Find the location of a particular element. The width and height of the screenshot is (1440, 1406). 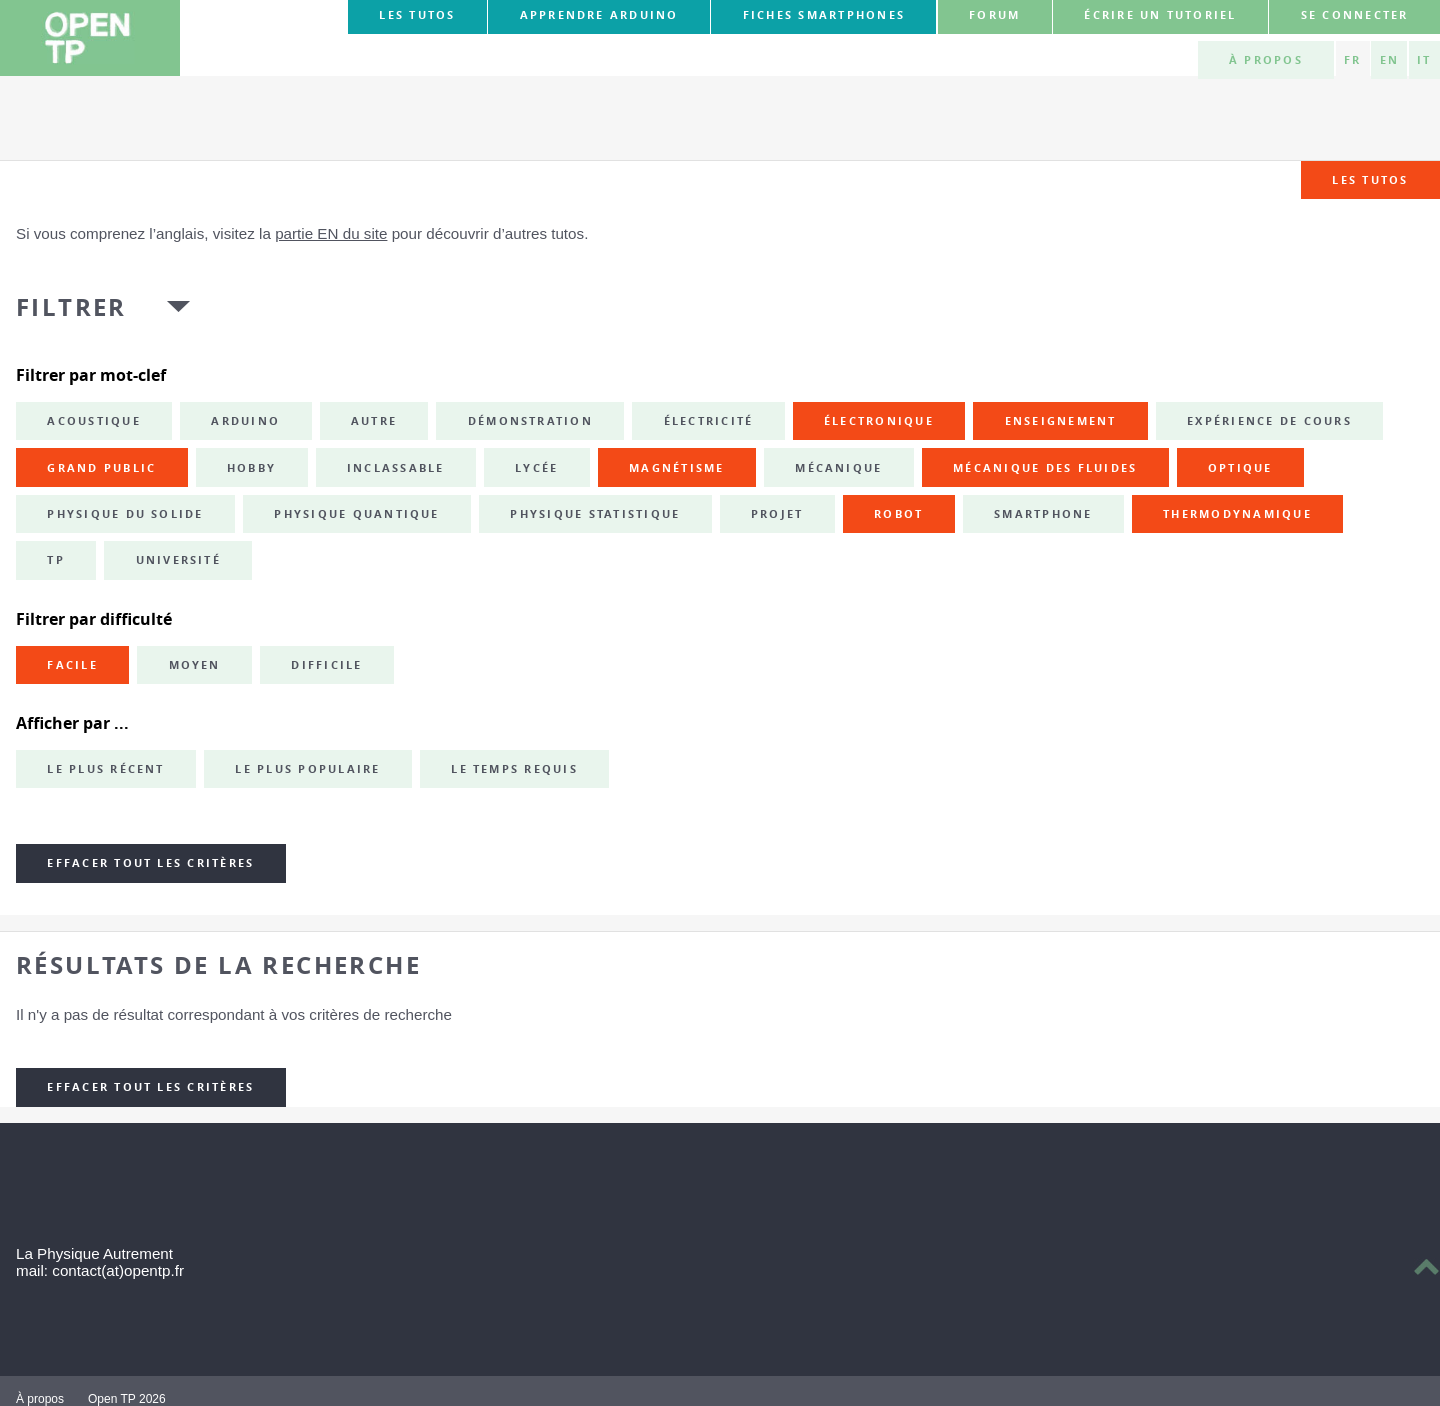

physique quantique is located at coordinates (356, 514).